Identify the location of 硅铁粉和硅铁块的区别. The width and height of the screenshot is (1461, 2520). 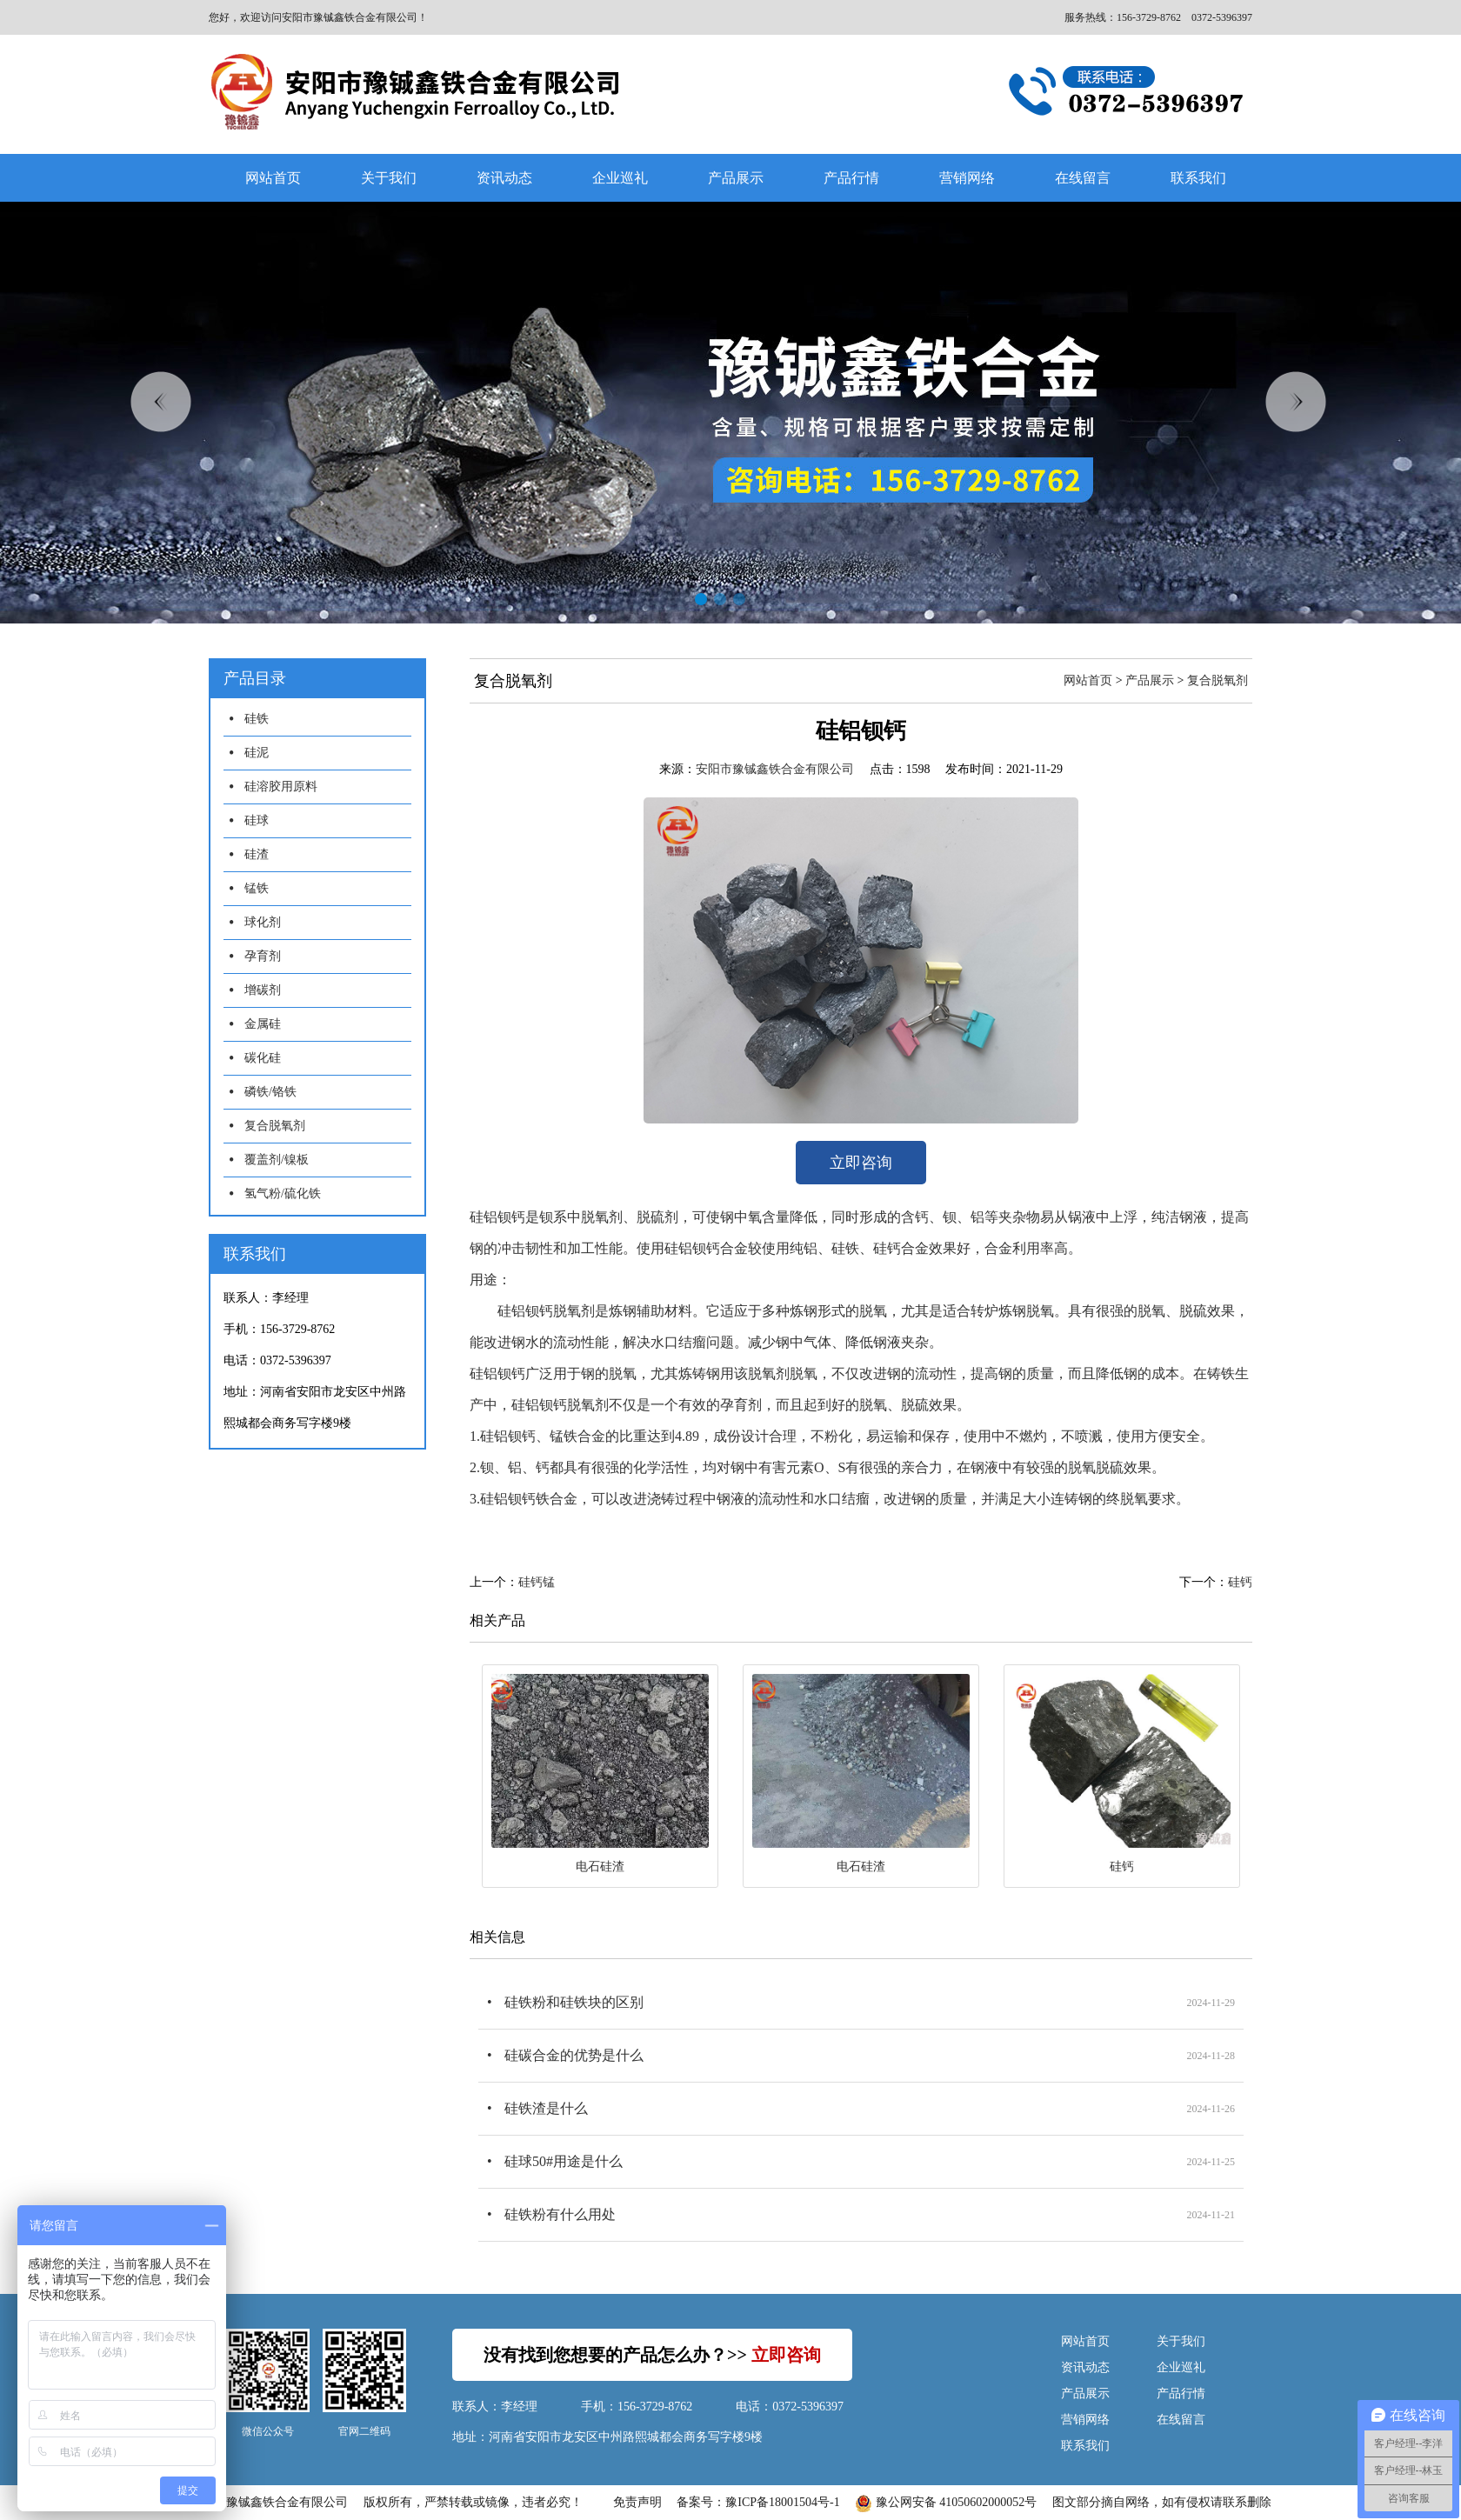
(574, 2002).